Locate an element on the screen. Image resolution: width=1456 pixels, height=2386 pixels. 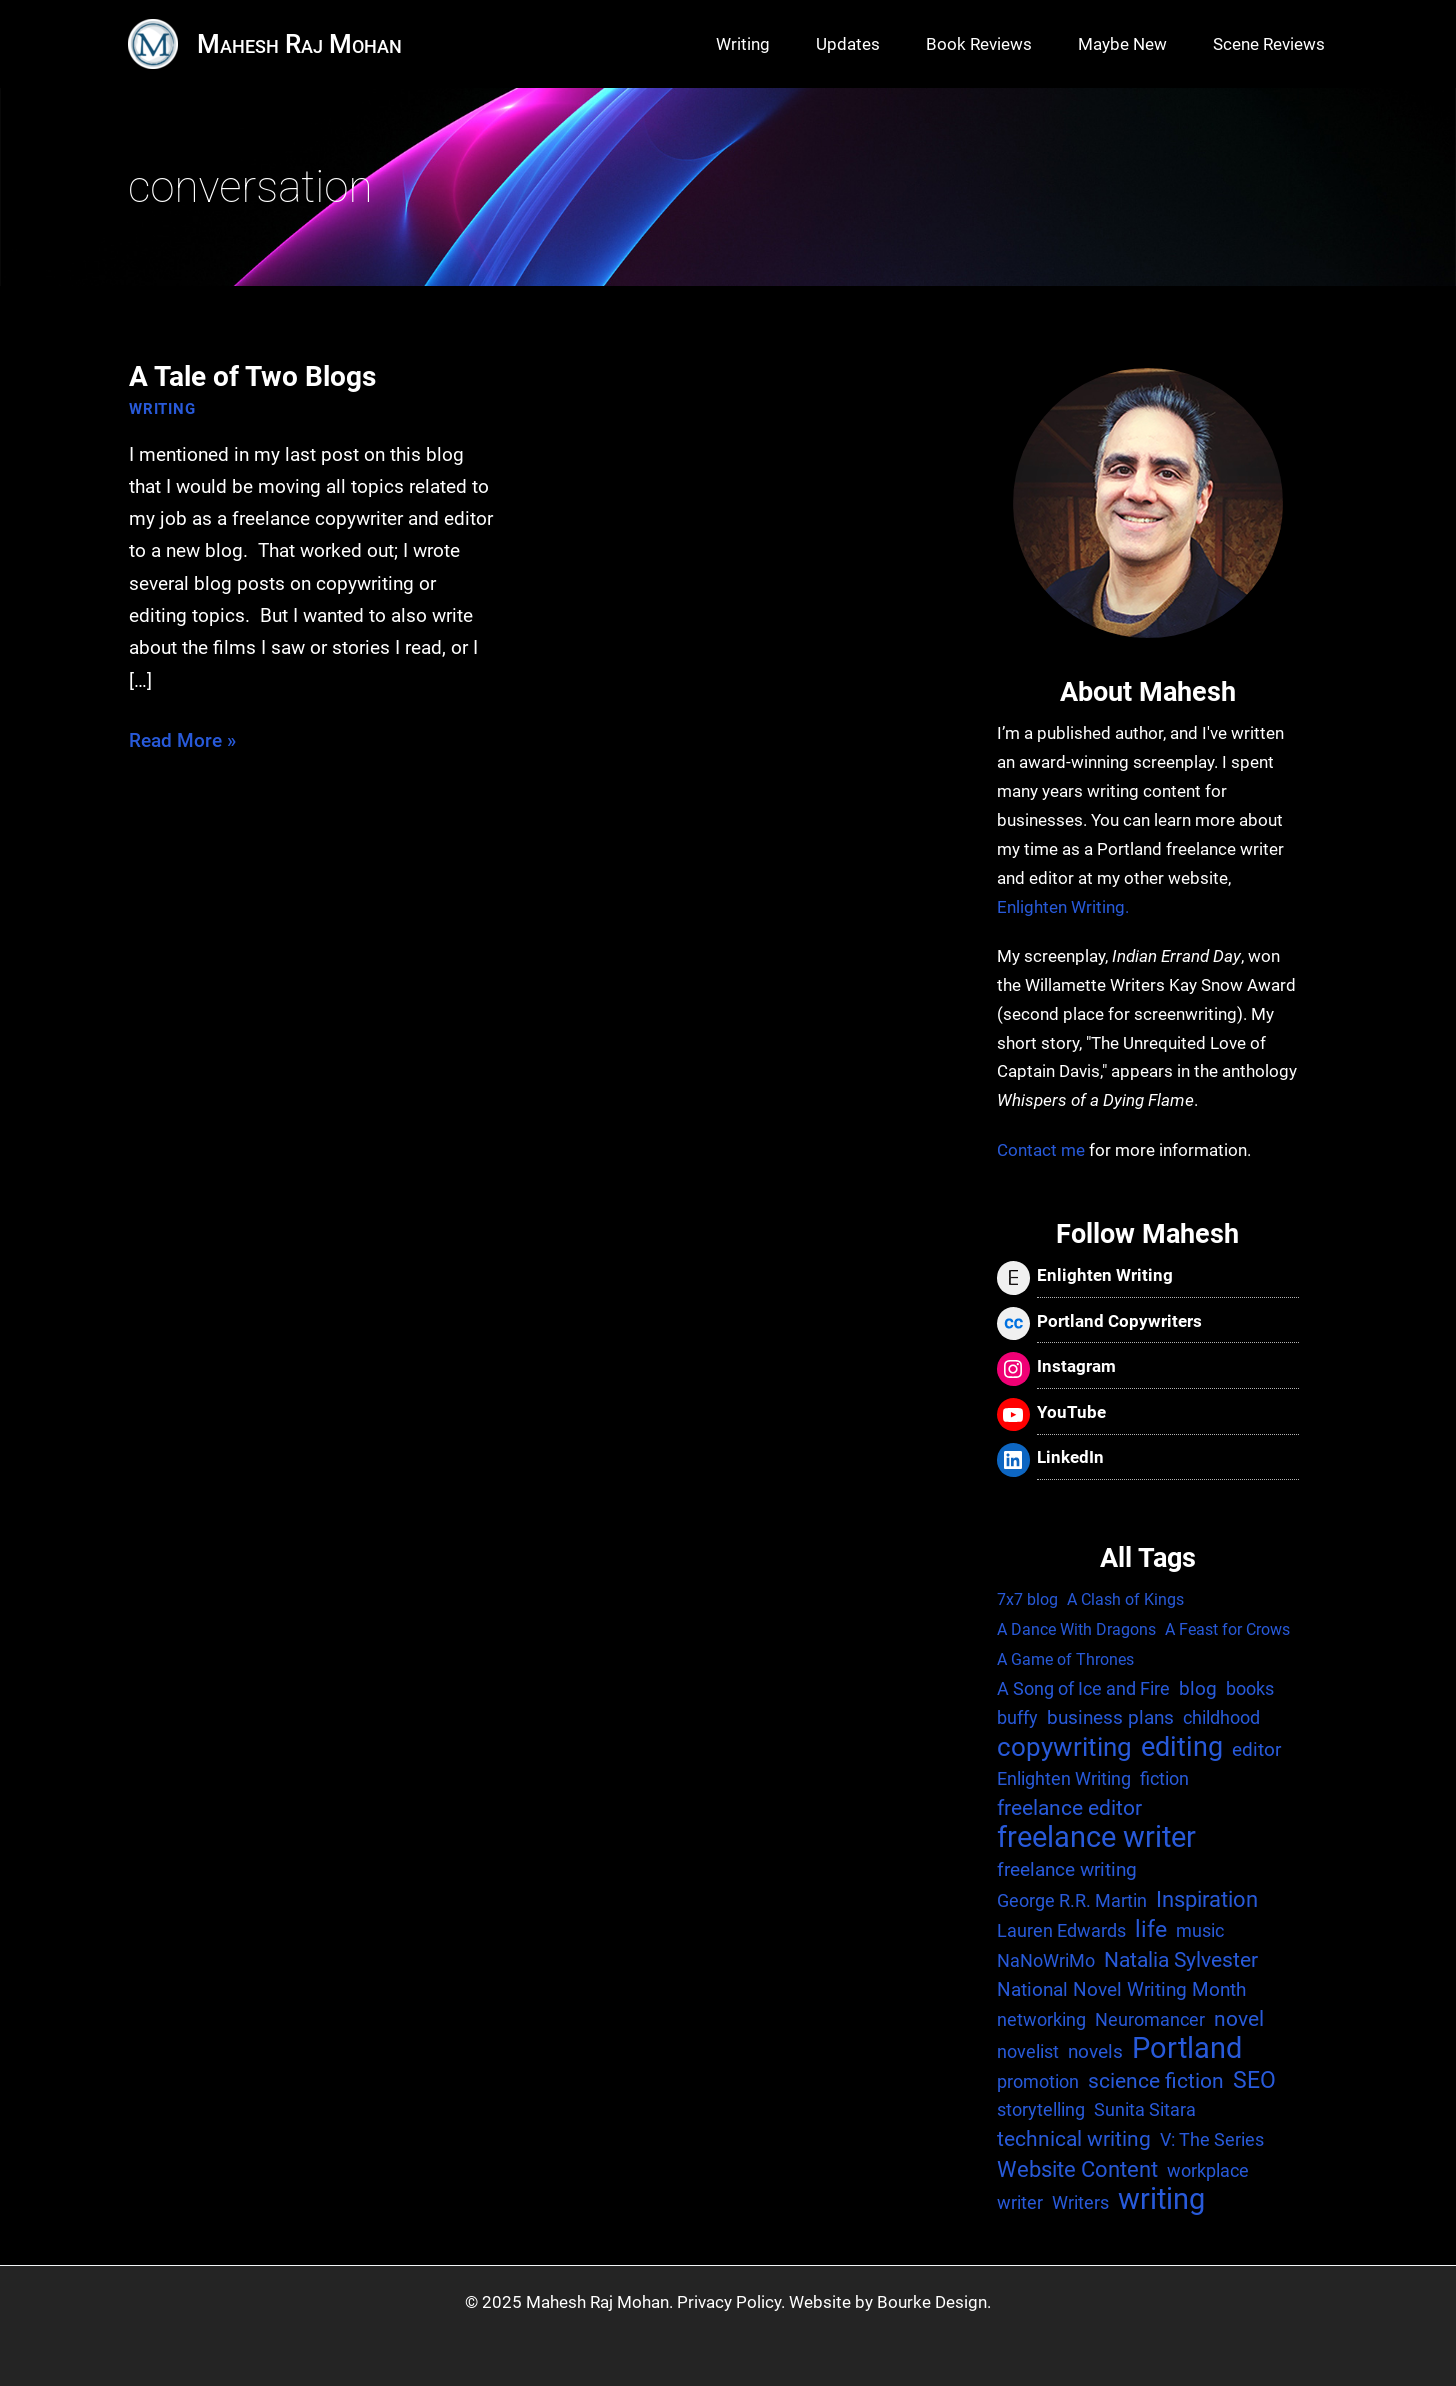
Maybe New is located at coordinates (1122, 44).